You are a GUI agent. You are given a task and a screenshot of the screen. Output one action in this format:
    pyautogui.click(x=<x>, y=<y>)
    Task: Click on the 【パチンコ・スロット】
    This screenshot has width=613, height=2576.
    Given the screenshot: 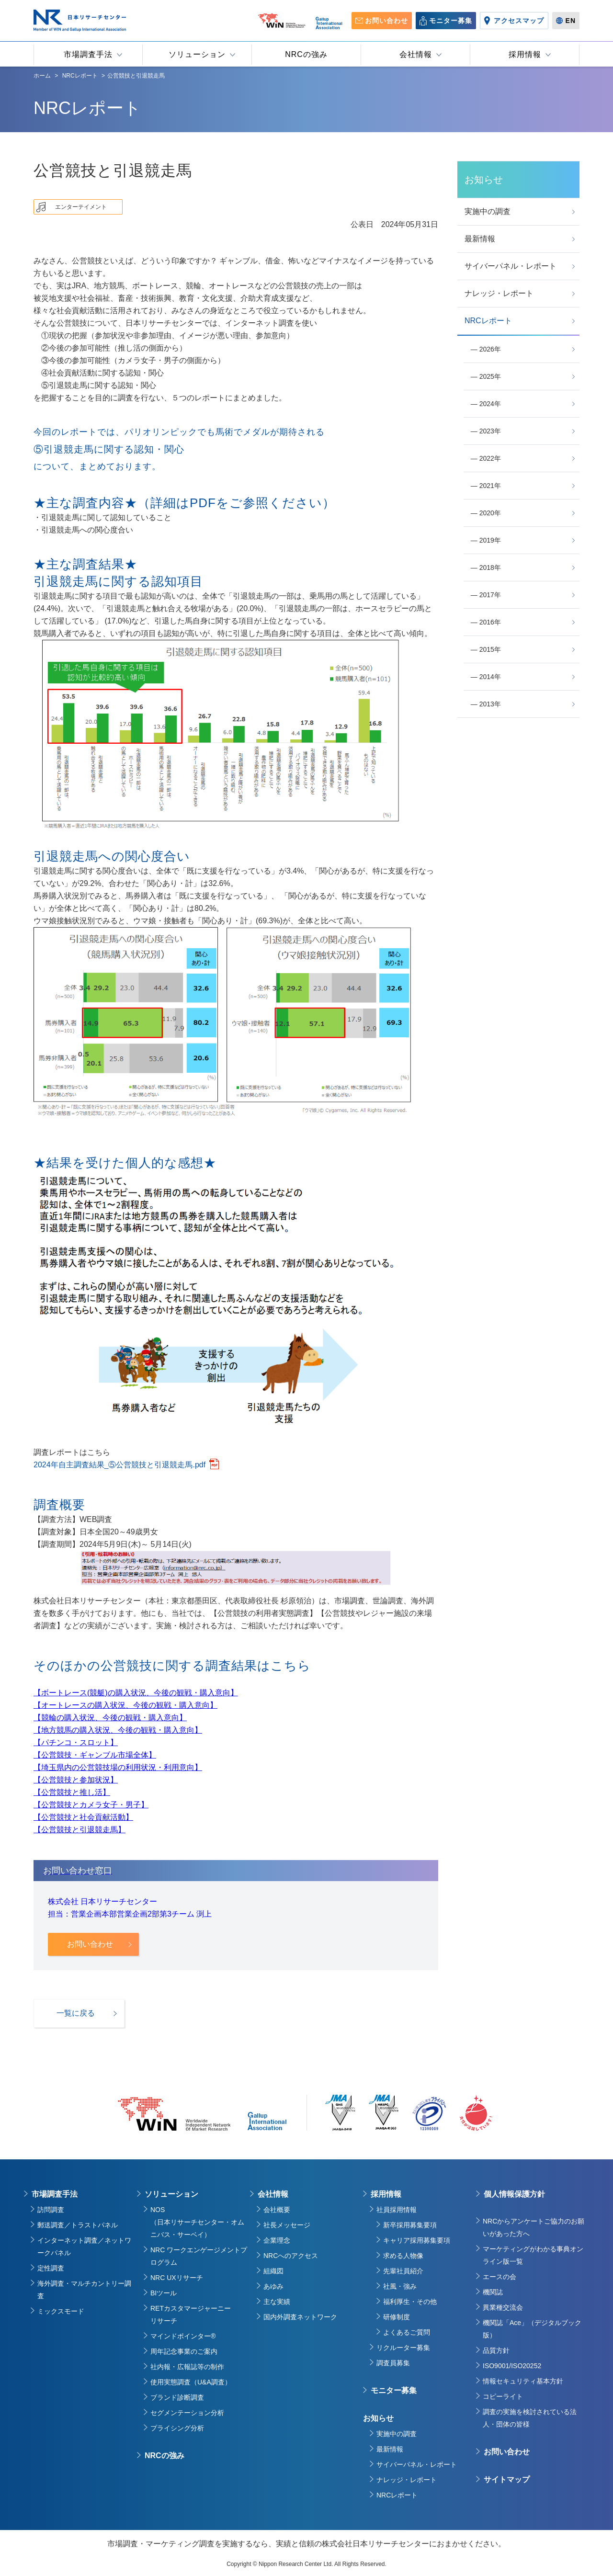 What is the action you would take?
    pyautogui.click(x=76, y=1742)
    